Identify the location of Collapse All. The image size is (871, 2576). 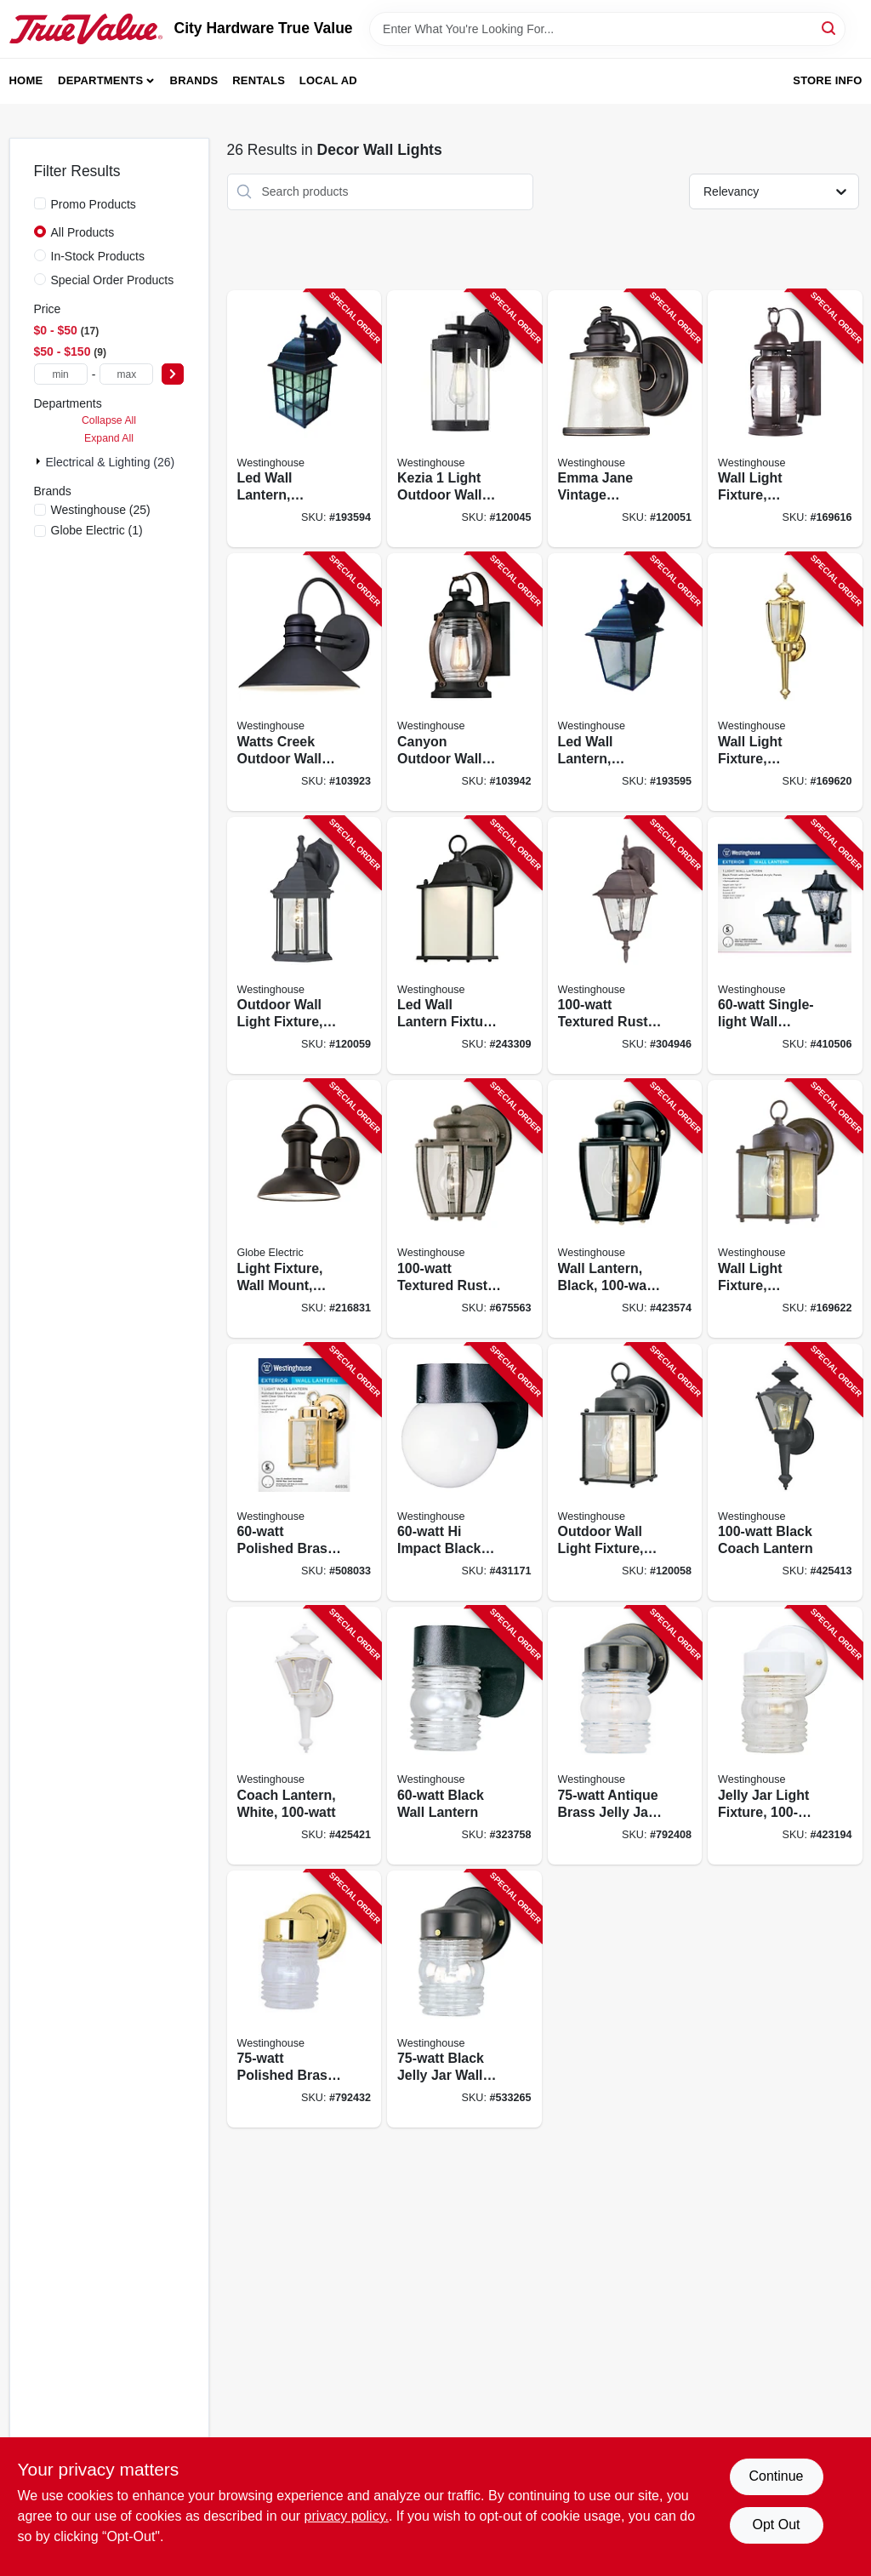
(109, 420).